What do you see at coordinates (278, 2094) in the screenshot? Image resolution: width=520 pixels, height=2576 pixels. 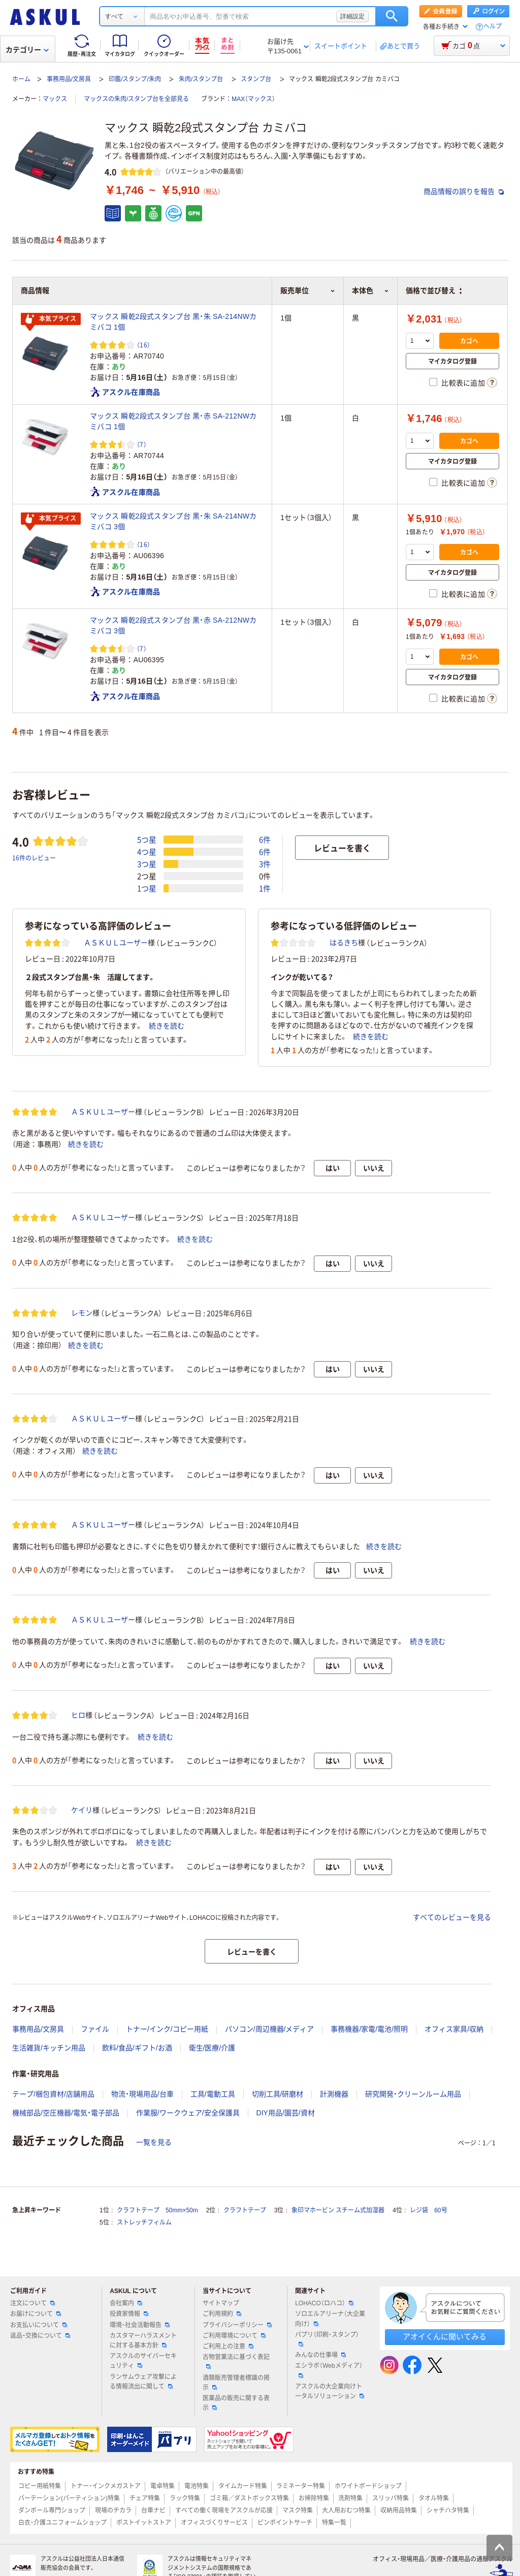 I see `切削工具/研磨材` at bounding box center [278, 2094].